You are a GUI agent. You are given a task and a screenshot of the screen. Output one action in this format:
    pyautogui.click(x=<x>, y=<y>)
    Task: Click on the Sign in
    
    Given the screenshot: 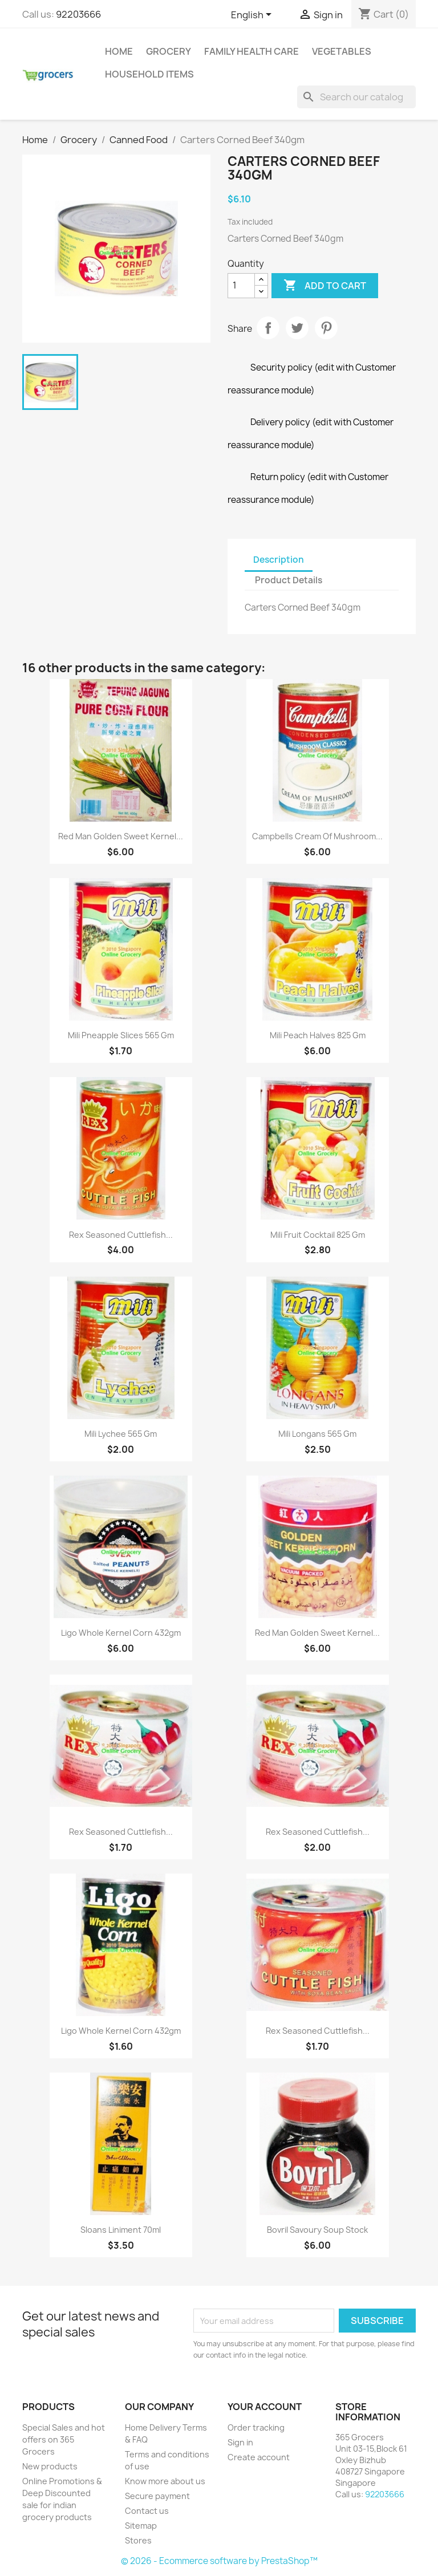 What is the action you would take?
    pyautogui.click(x=240, y=2442)
    